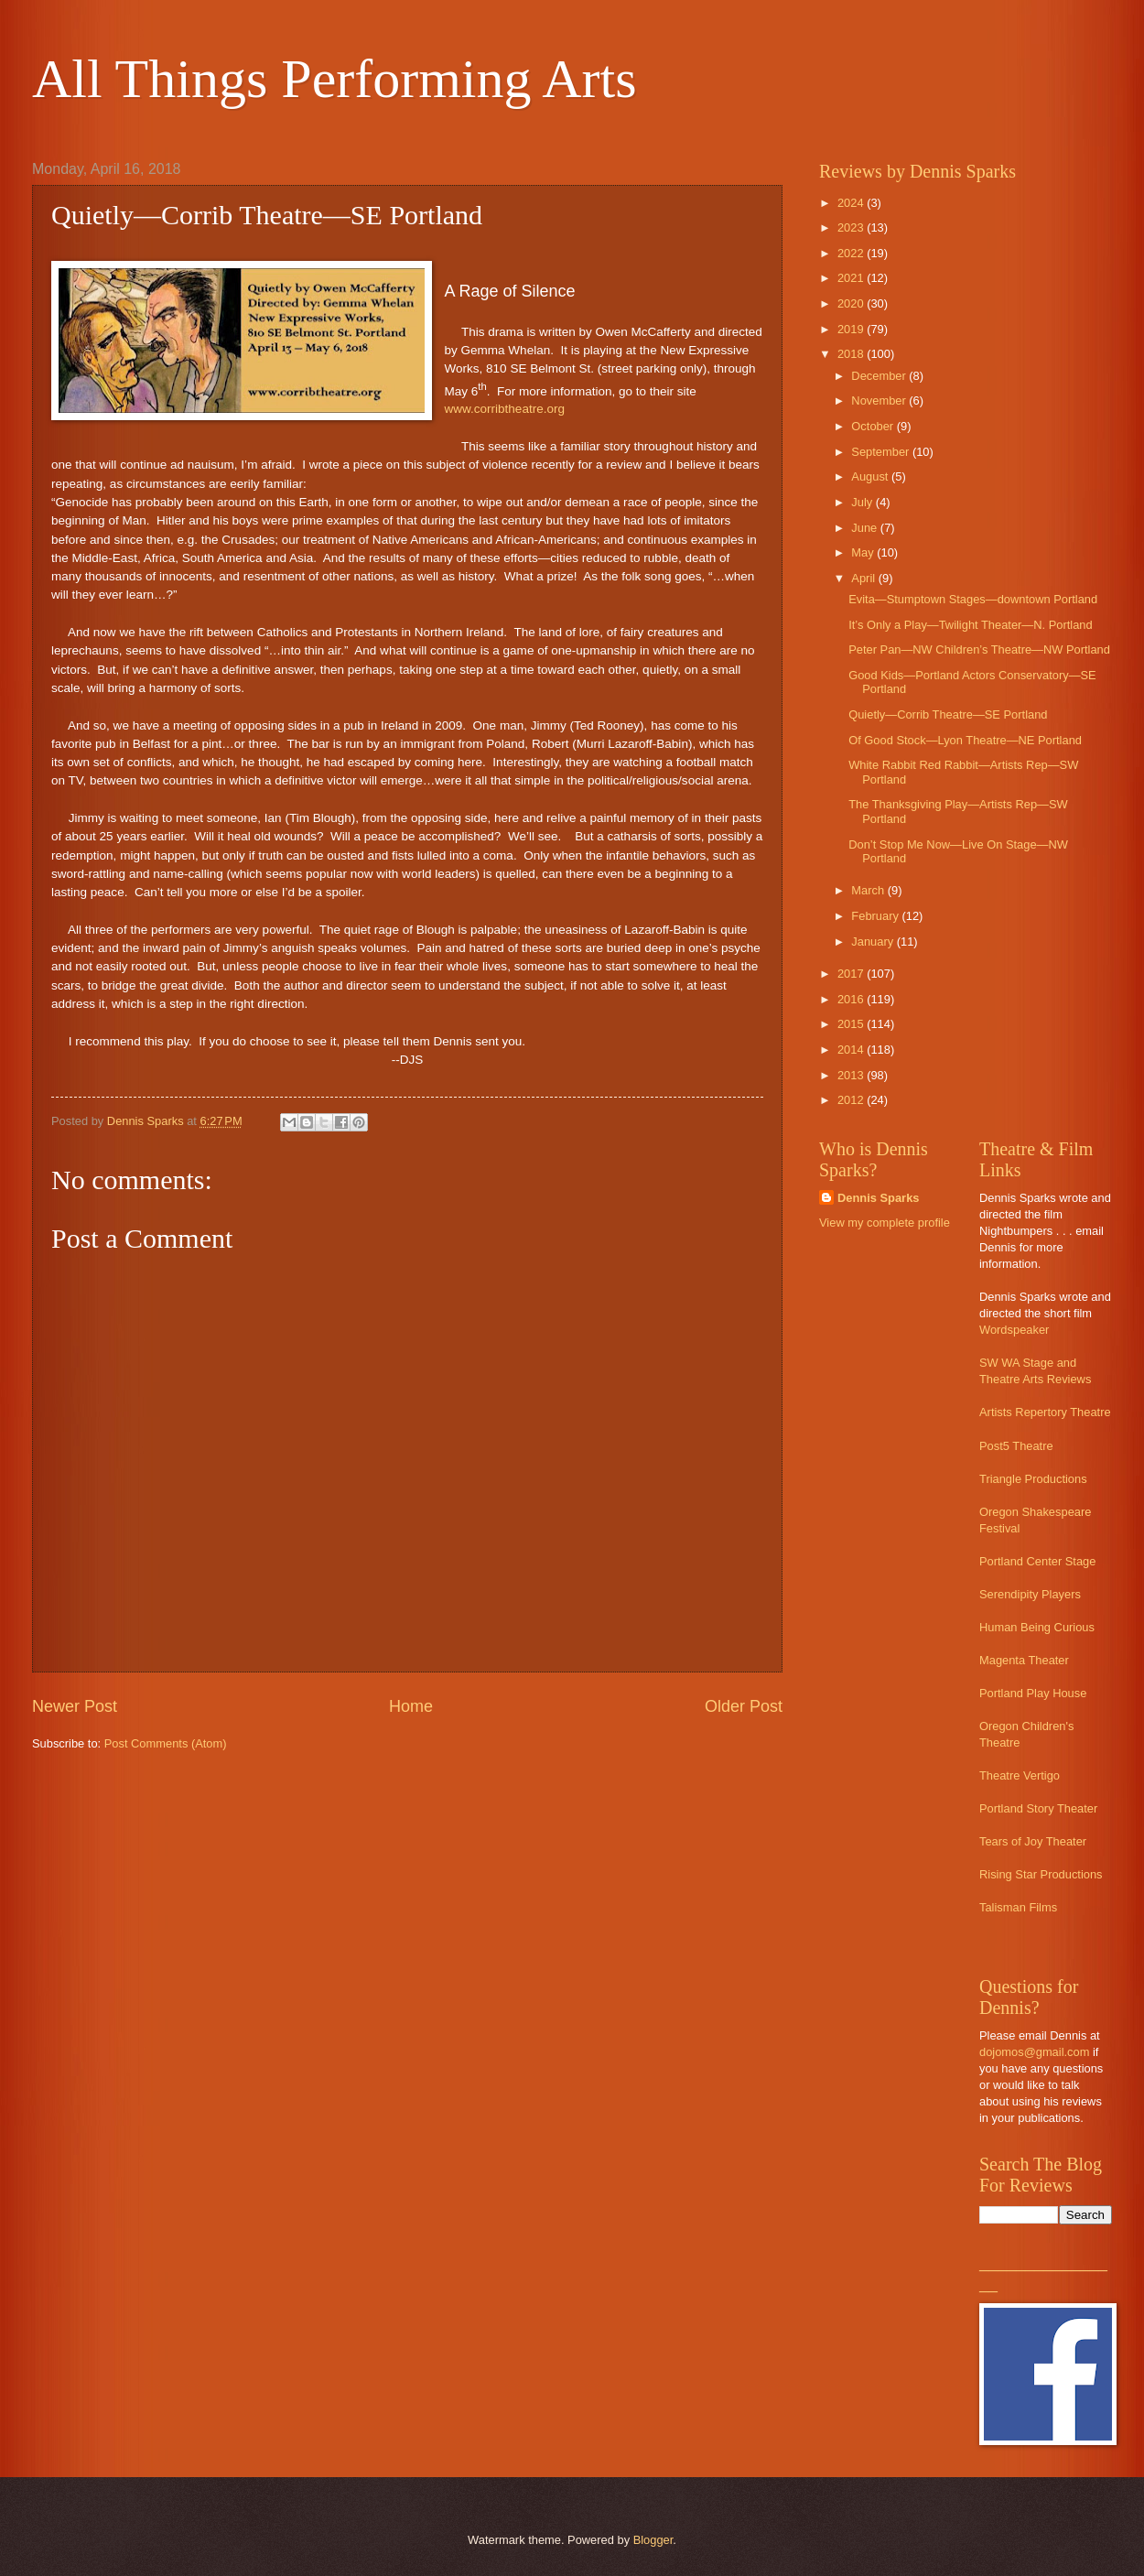 The image size is (1144, 2576). What do you see at coordinates (852, 203) in the screenshot?
I see `2024` at bounding box center [852, 203].